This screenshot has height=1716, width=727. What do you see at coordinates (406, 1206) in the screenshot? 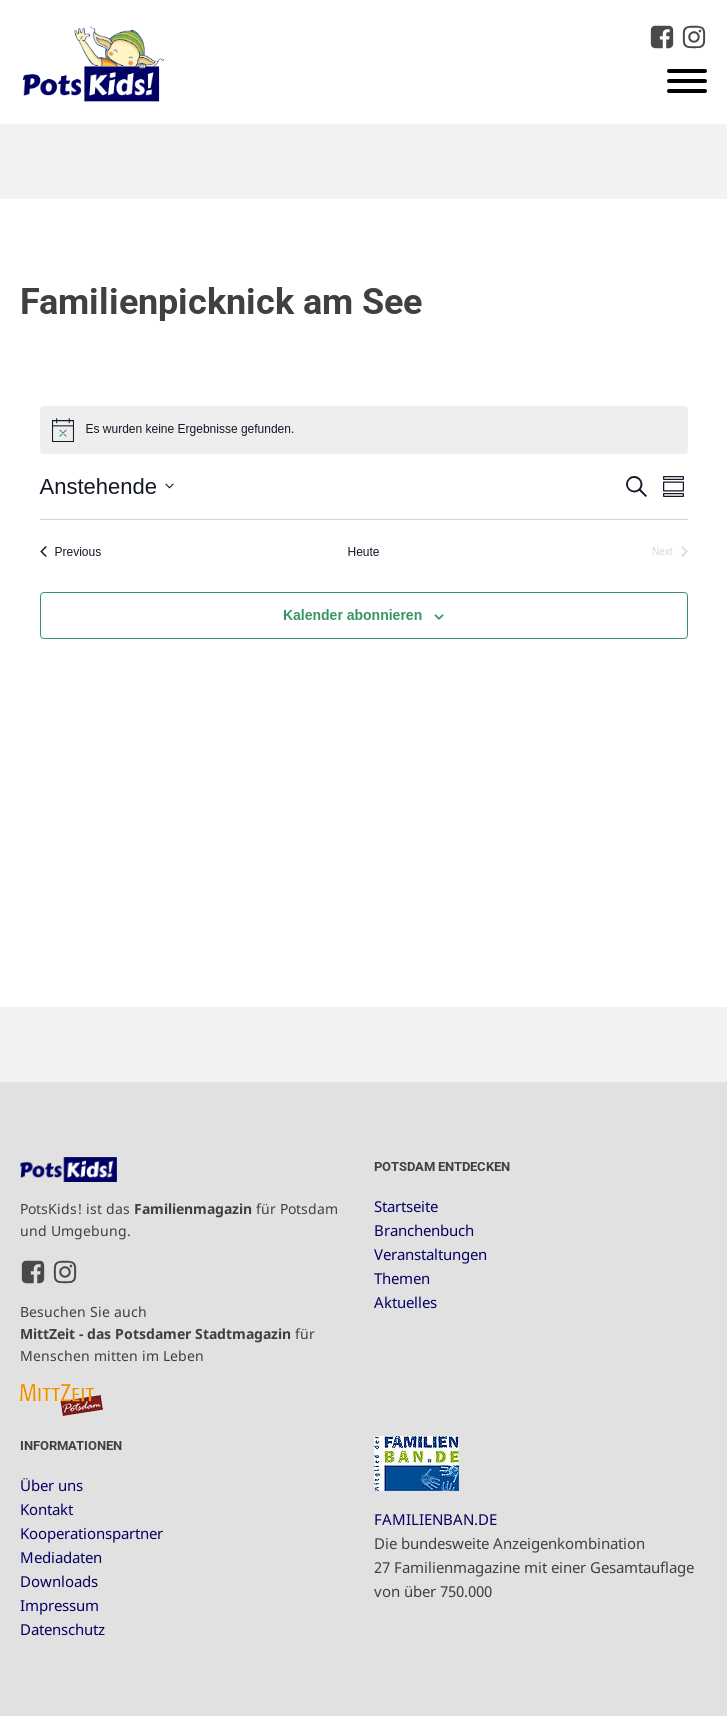
I see `Startseite` at bounding box center [406, 1206].